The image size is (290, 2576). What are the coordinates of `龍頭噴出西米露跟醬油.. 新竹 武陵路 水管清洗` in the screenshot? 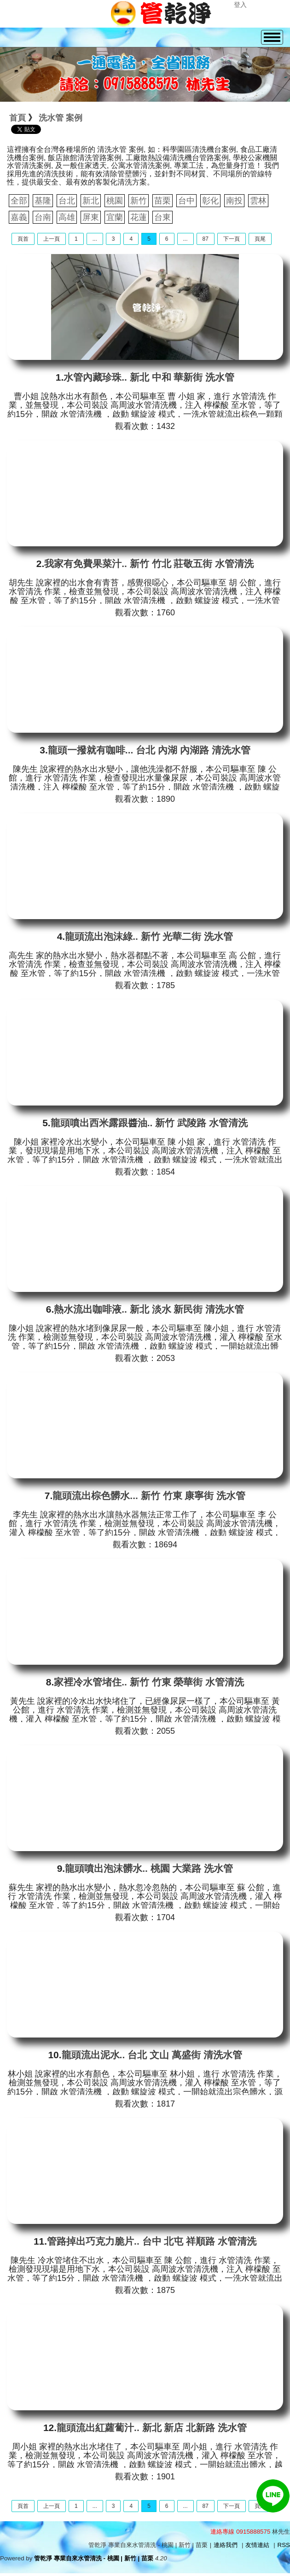 It's located at (149, 1122).